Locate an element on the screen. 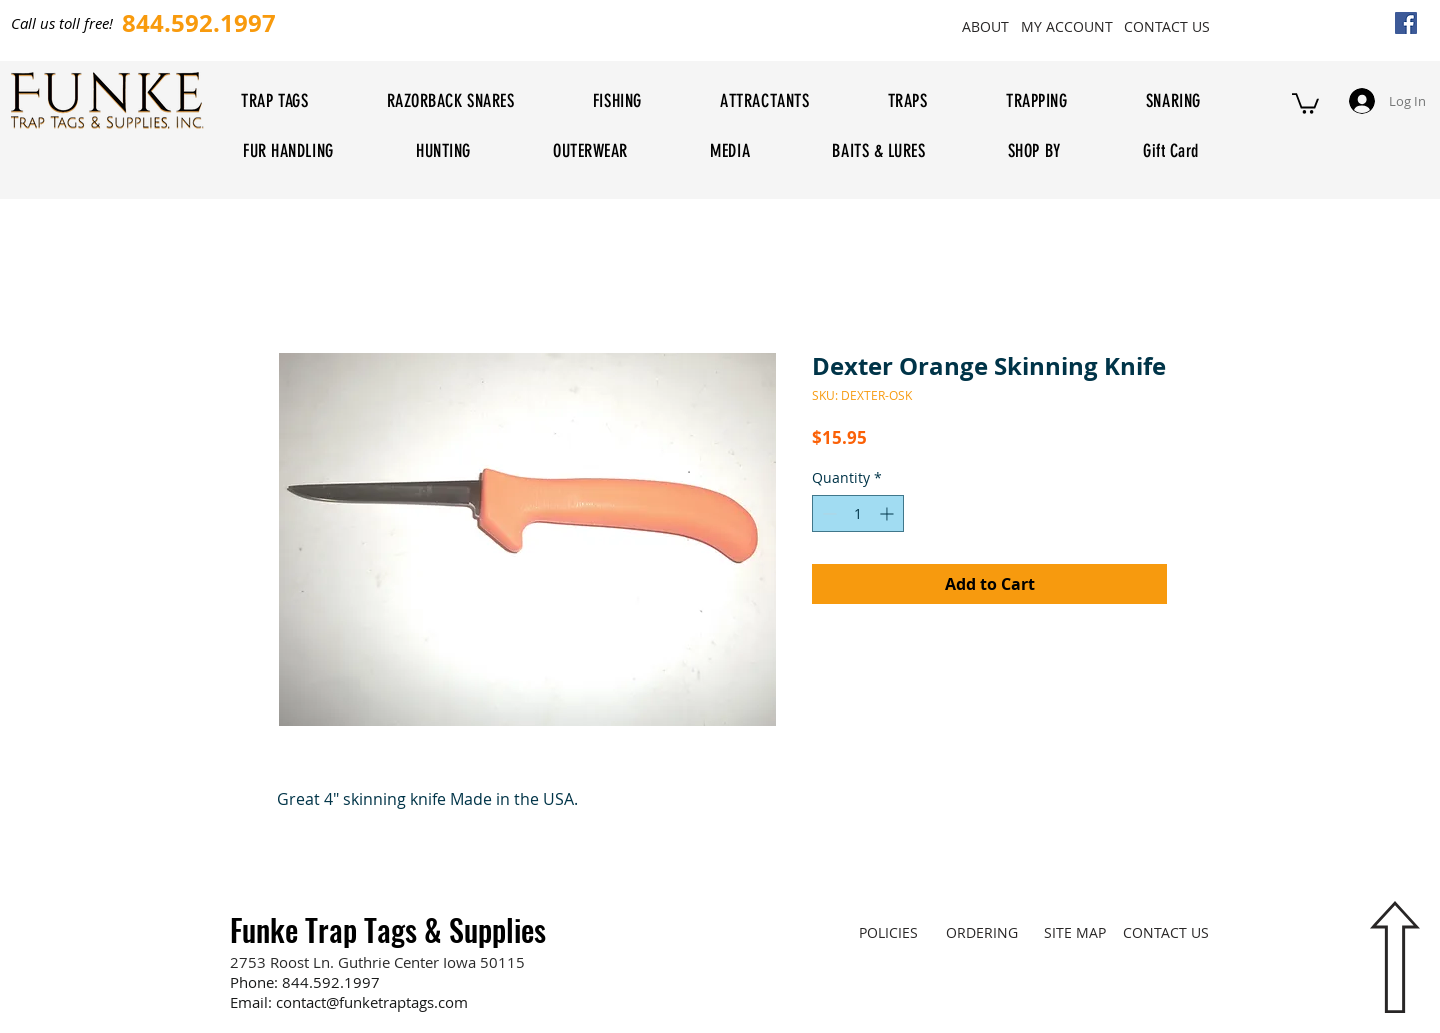 This screenshot has width=1440, height=1033. [Decrement] is located at coordinates (827, 513).